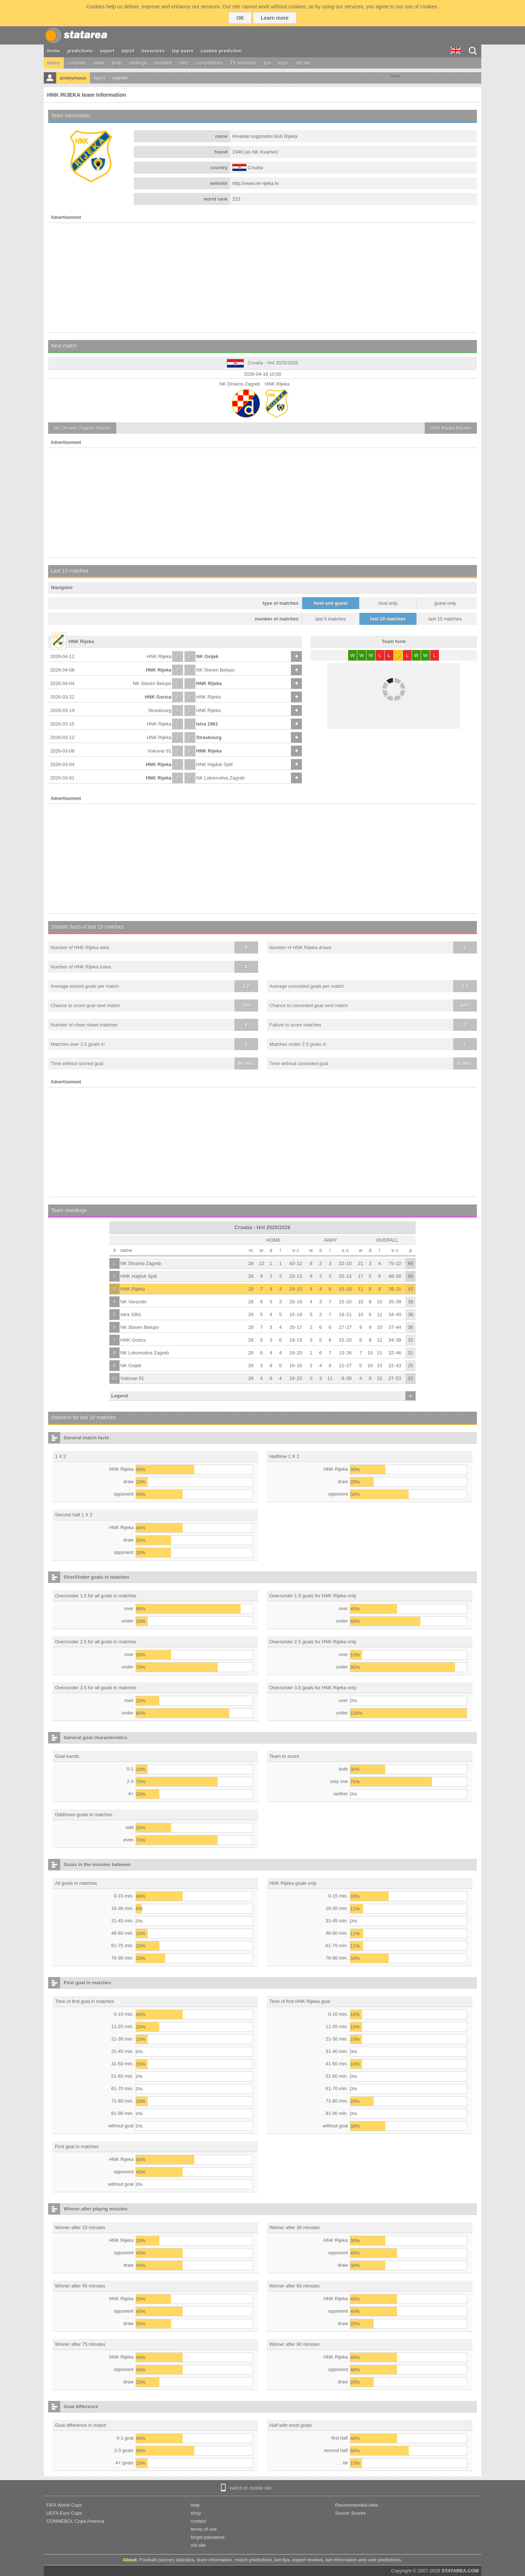 The width and height of the screenshot is (525, 2576). What do you see at coordinates (159, 656) in the screenshot?
I see `HNK Rijeka` at bounding box center [159, 656].